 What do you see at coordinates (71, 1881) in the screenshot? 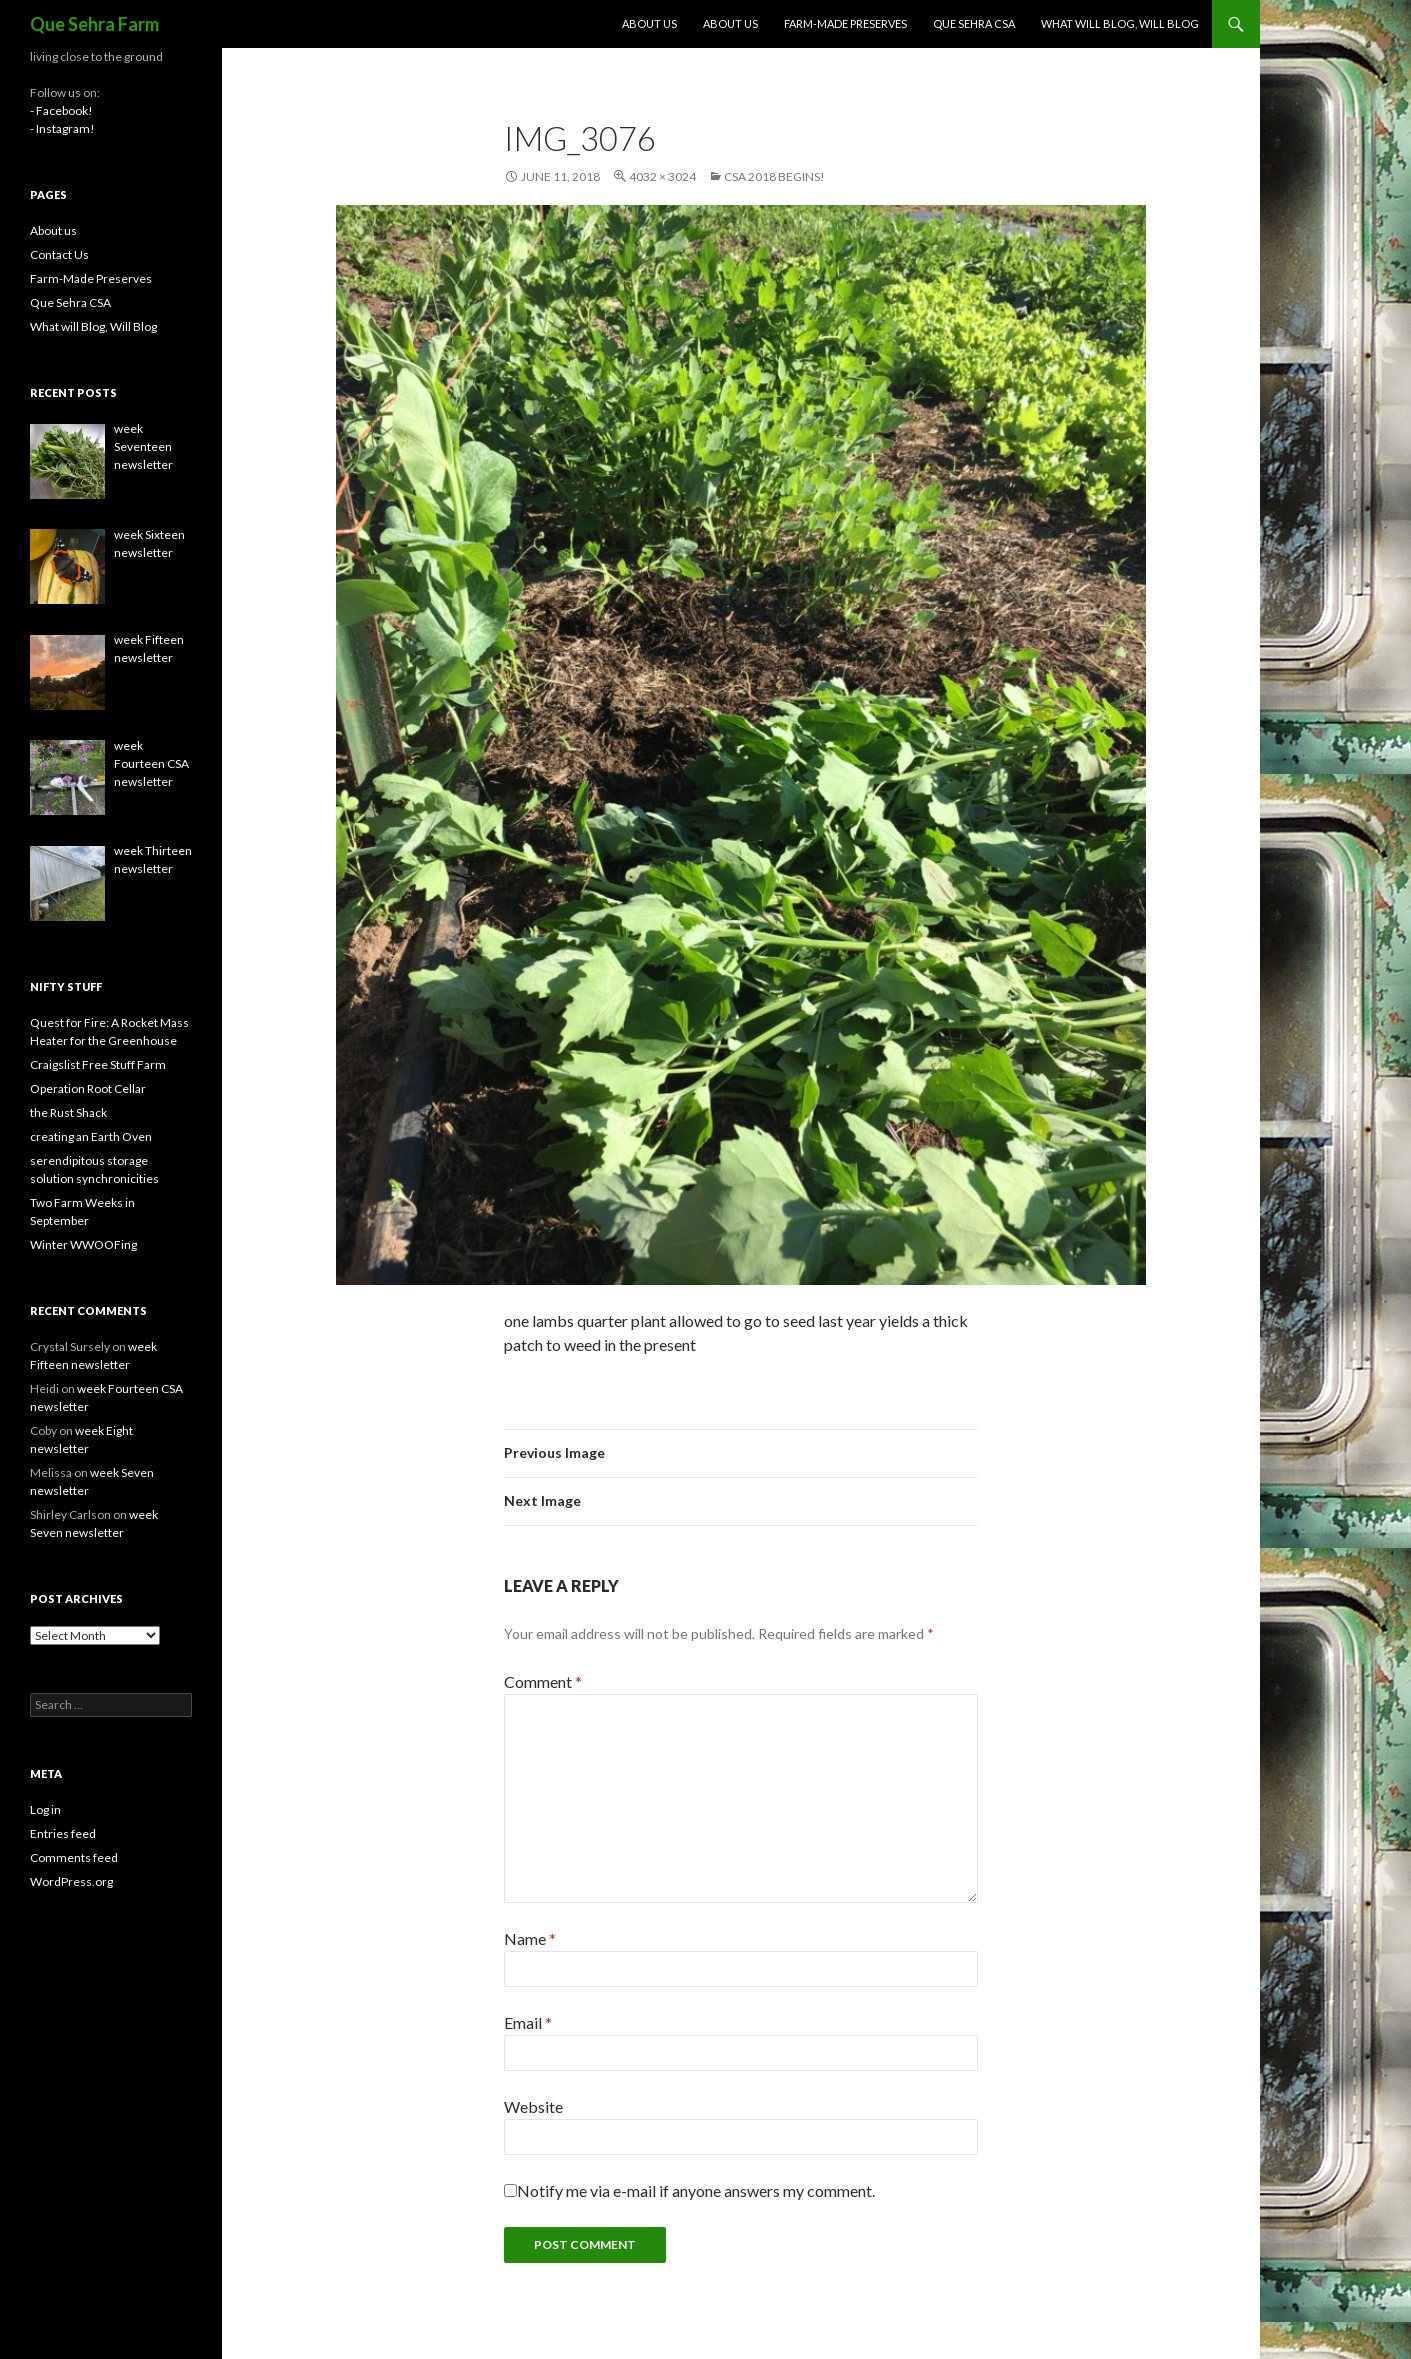
I see `WordPress.org` at bounding box center [71, 1881].